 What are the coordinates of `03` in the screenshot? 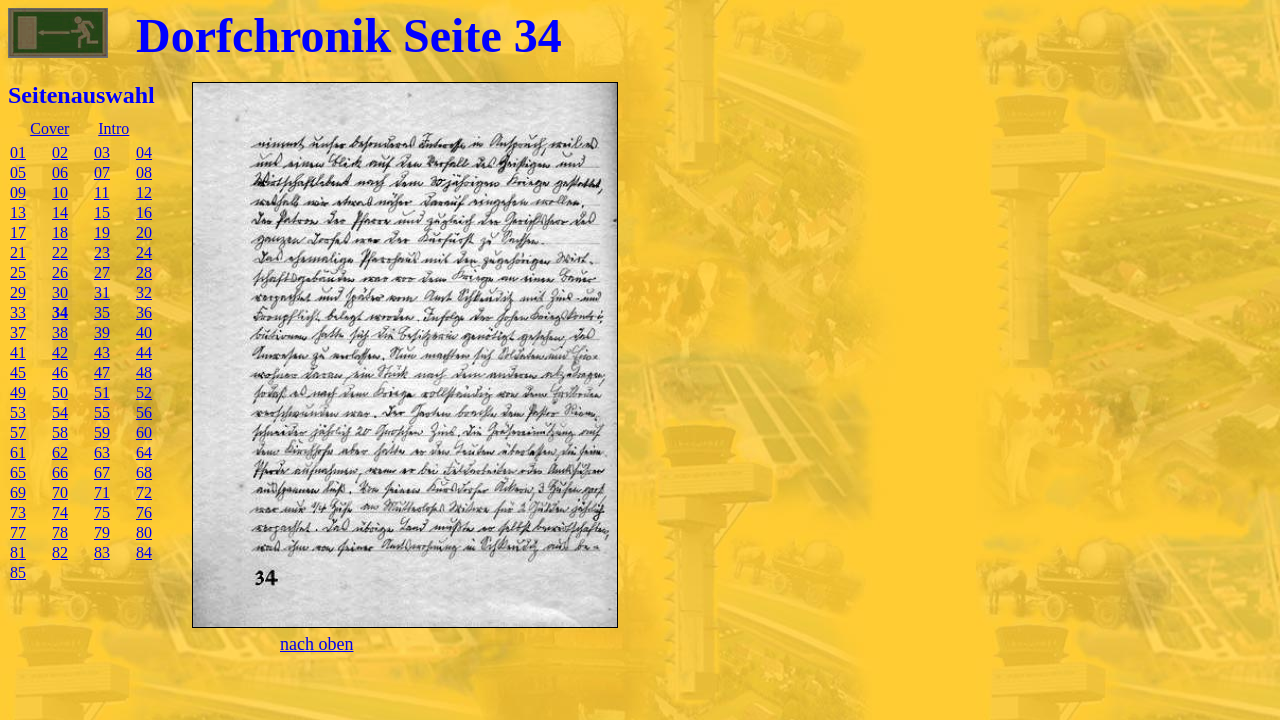 It's located at (102, 152).